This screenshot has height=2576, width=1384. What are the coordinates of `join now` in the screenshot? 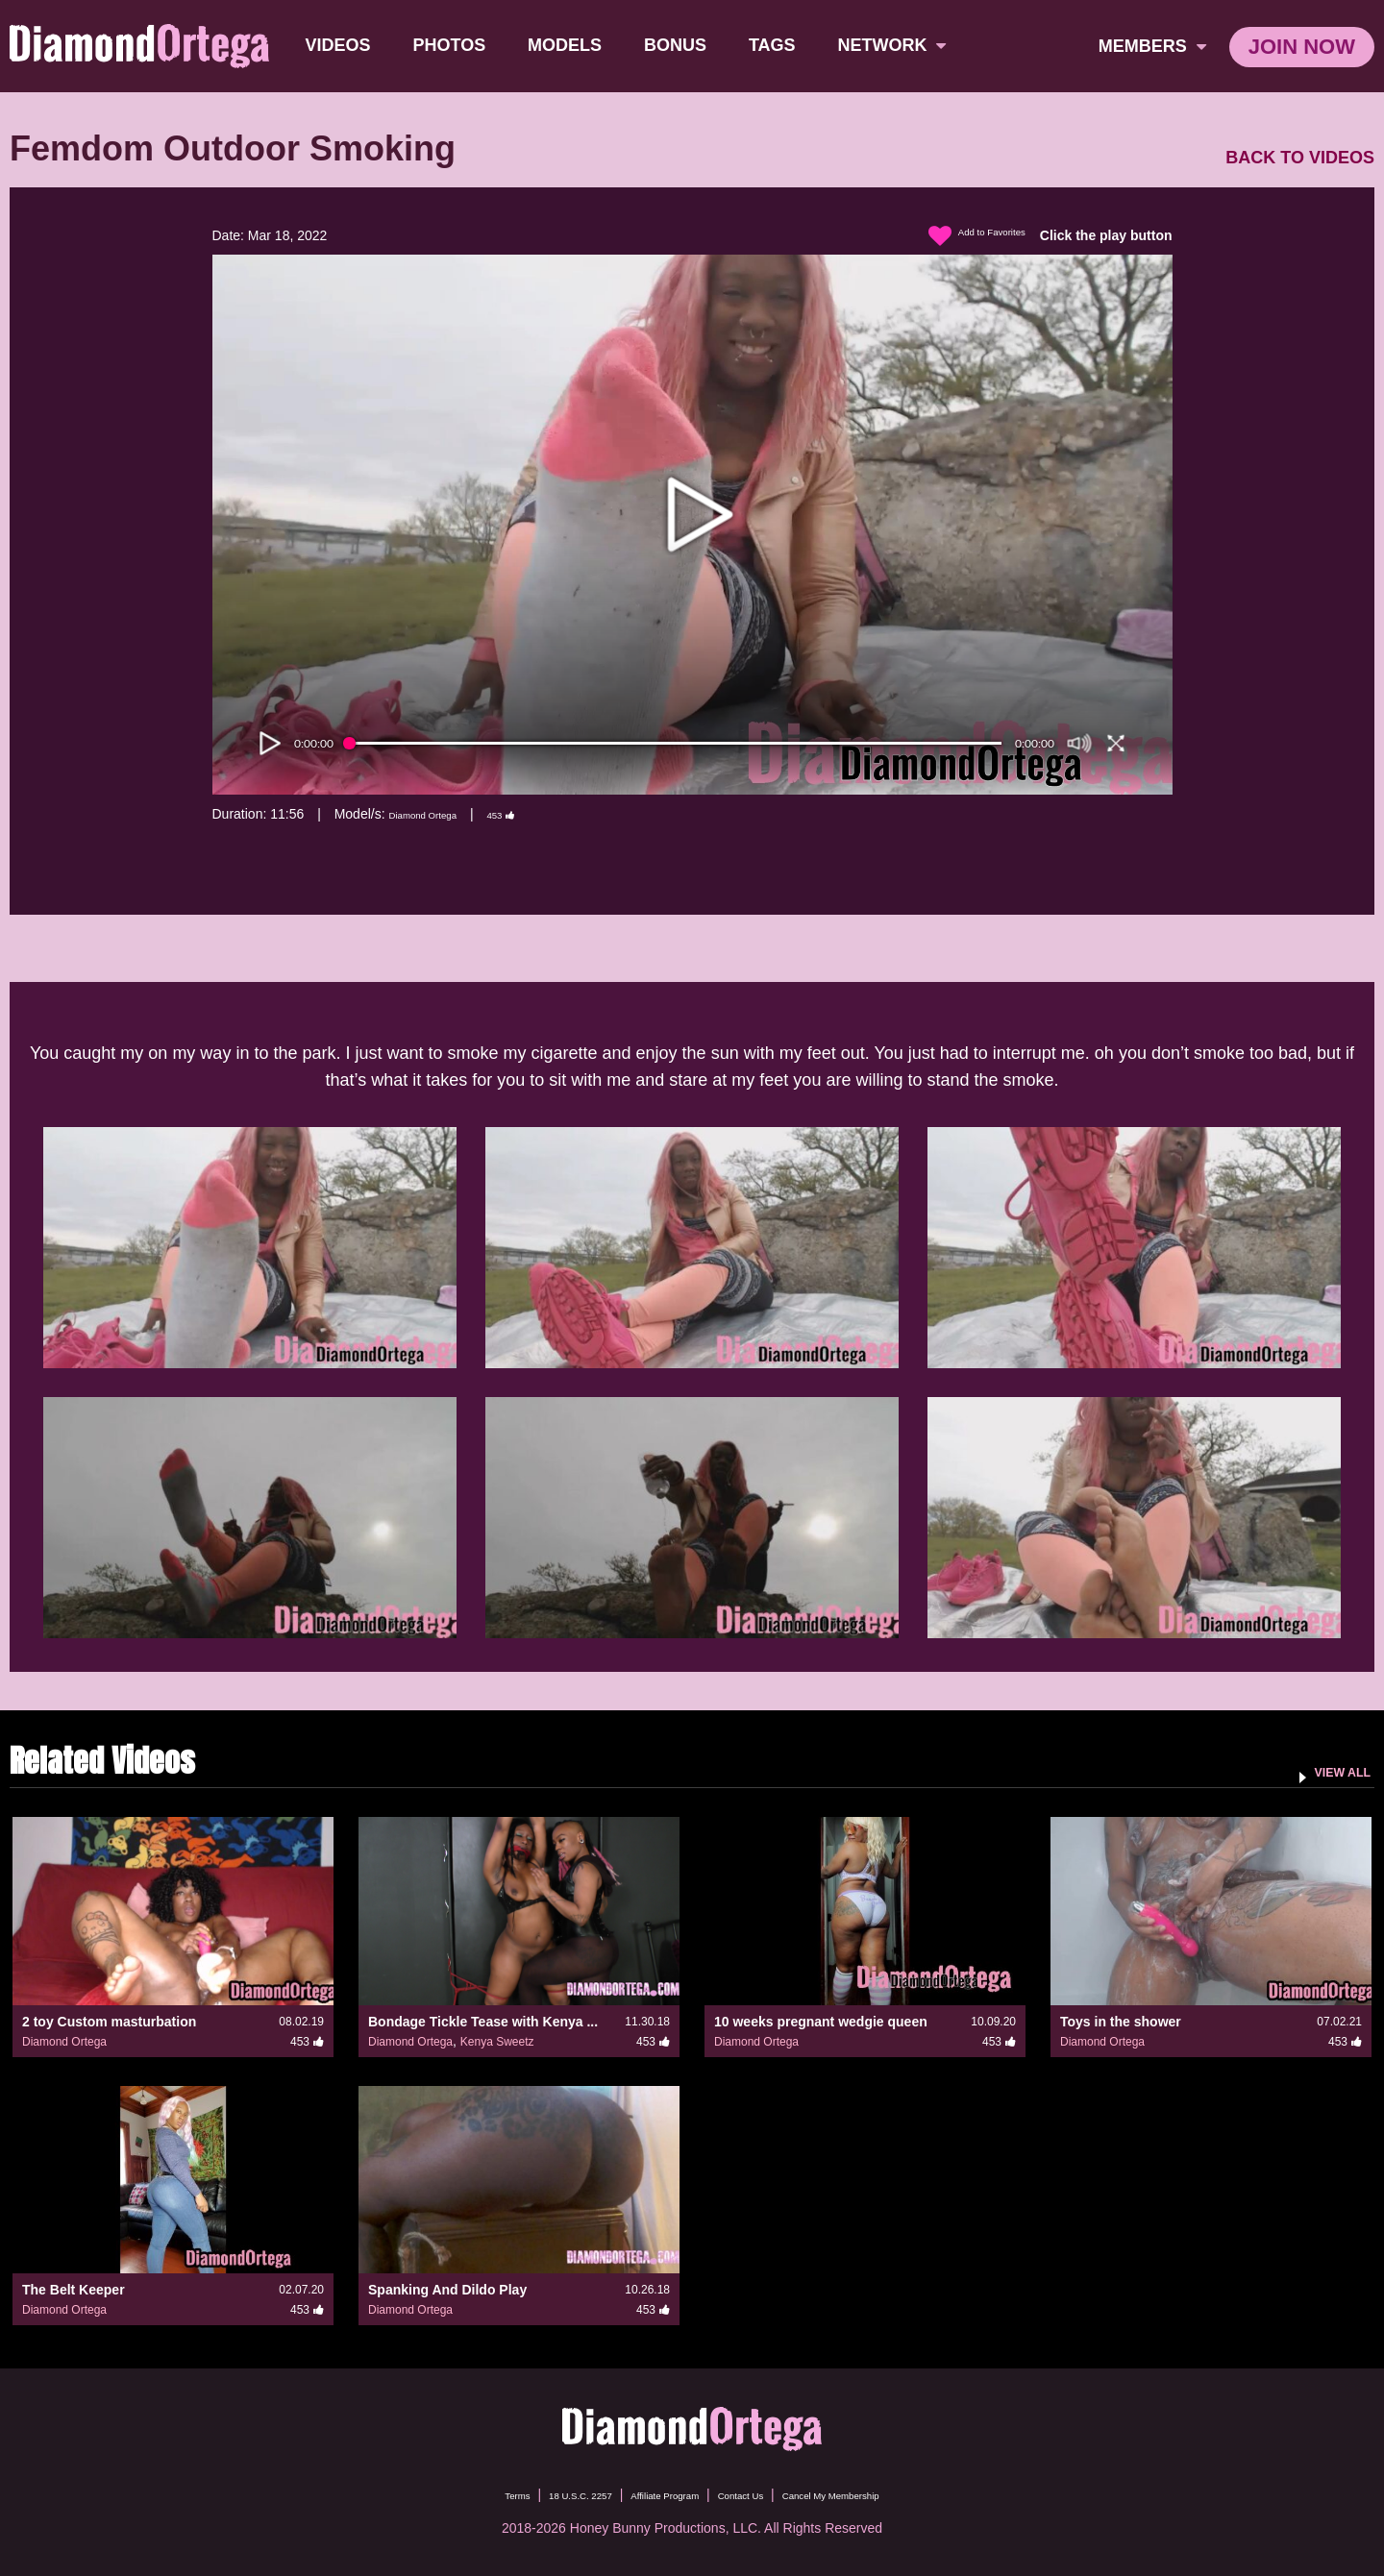 It's located at (1301, 47).